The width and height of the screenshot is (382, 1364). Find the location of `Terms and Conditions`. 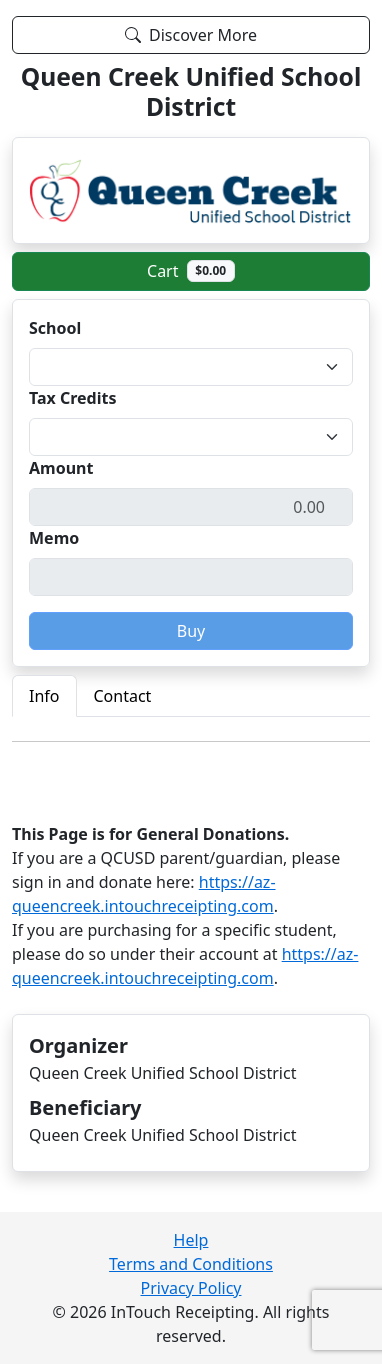

Terms and Conditions is located at coordinates (191, 1264).